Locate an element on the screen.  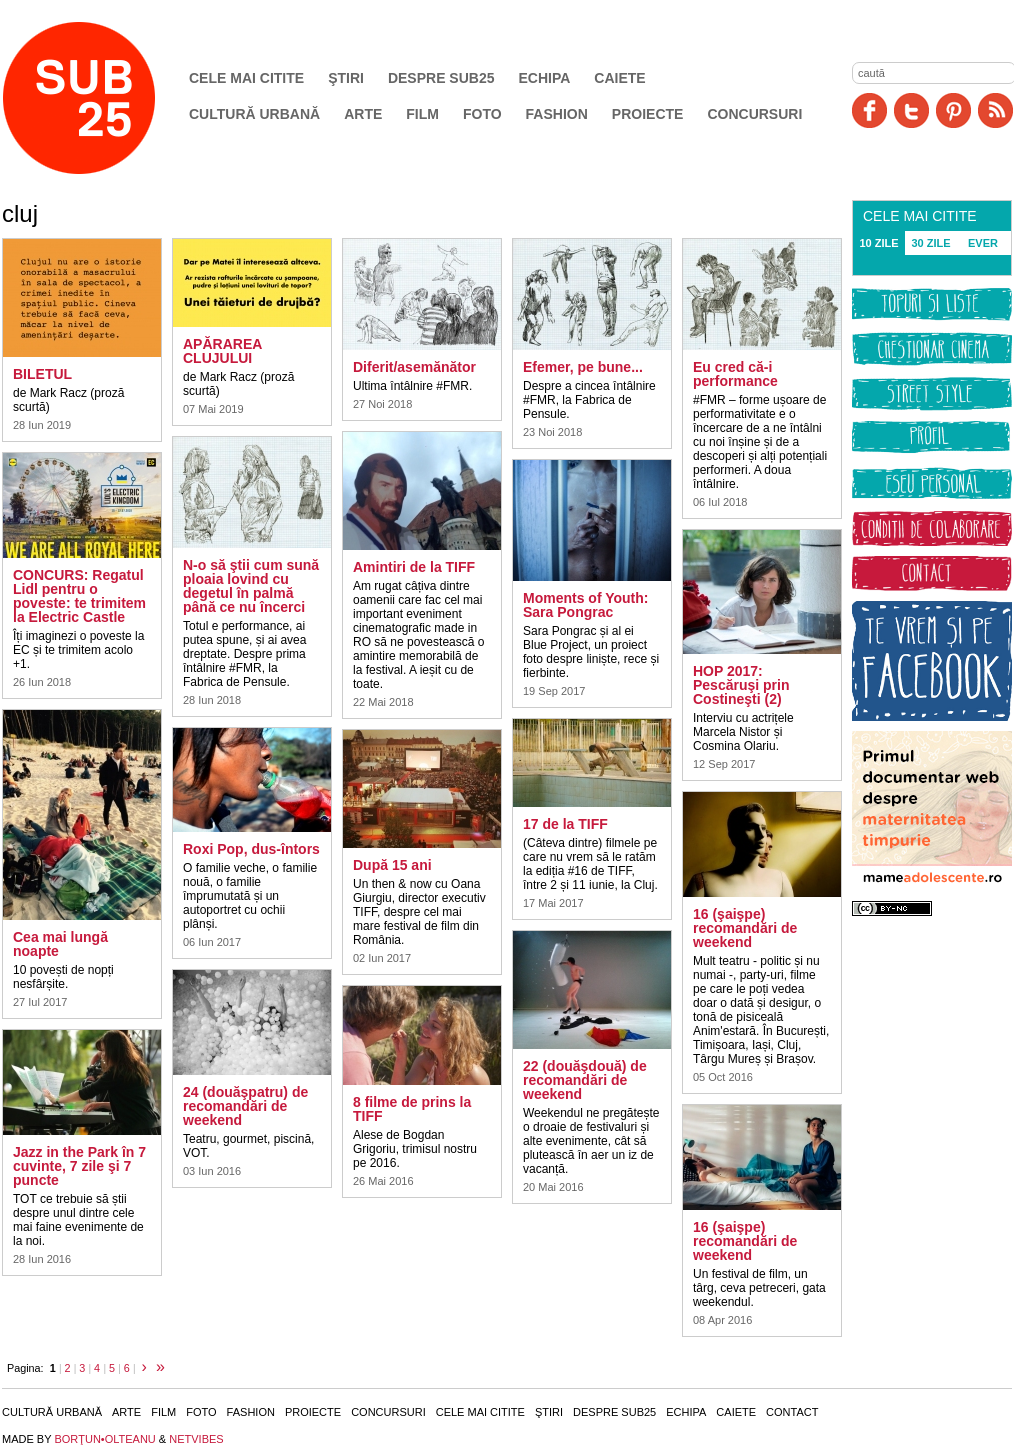
EVER is located at coordinates (983, 243).